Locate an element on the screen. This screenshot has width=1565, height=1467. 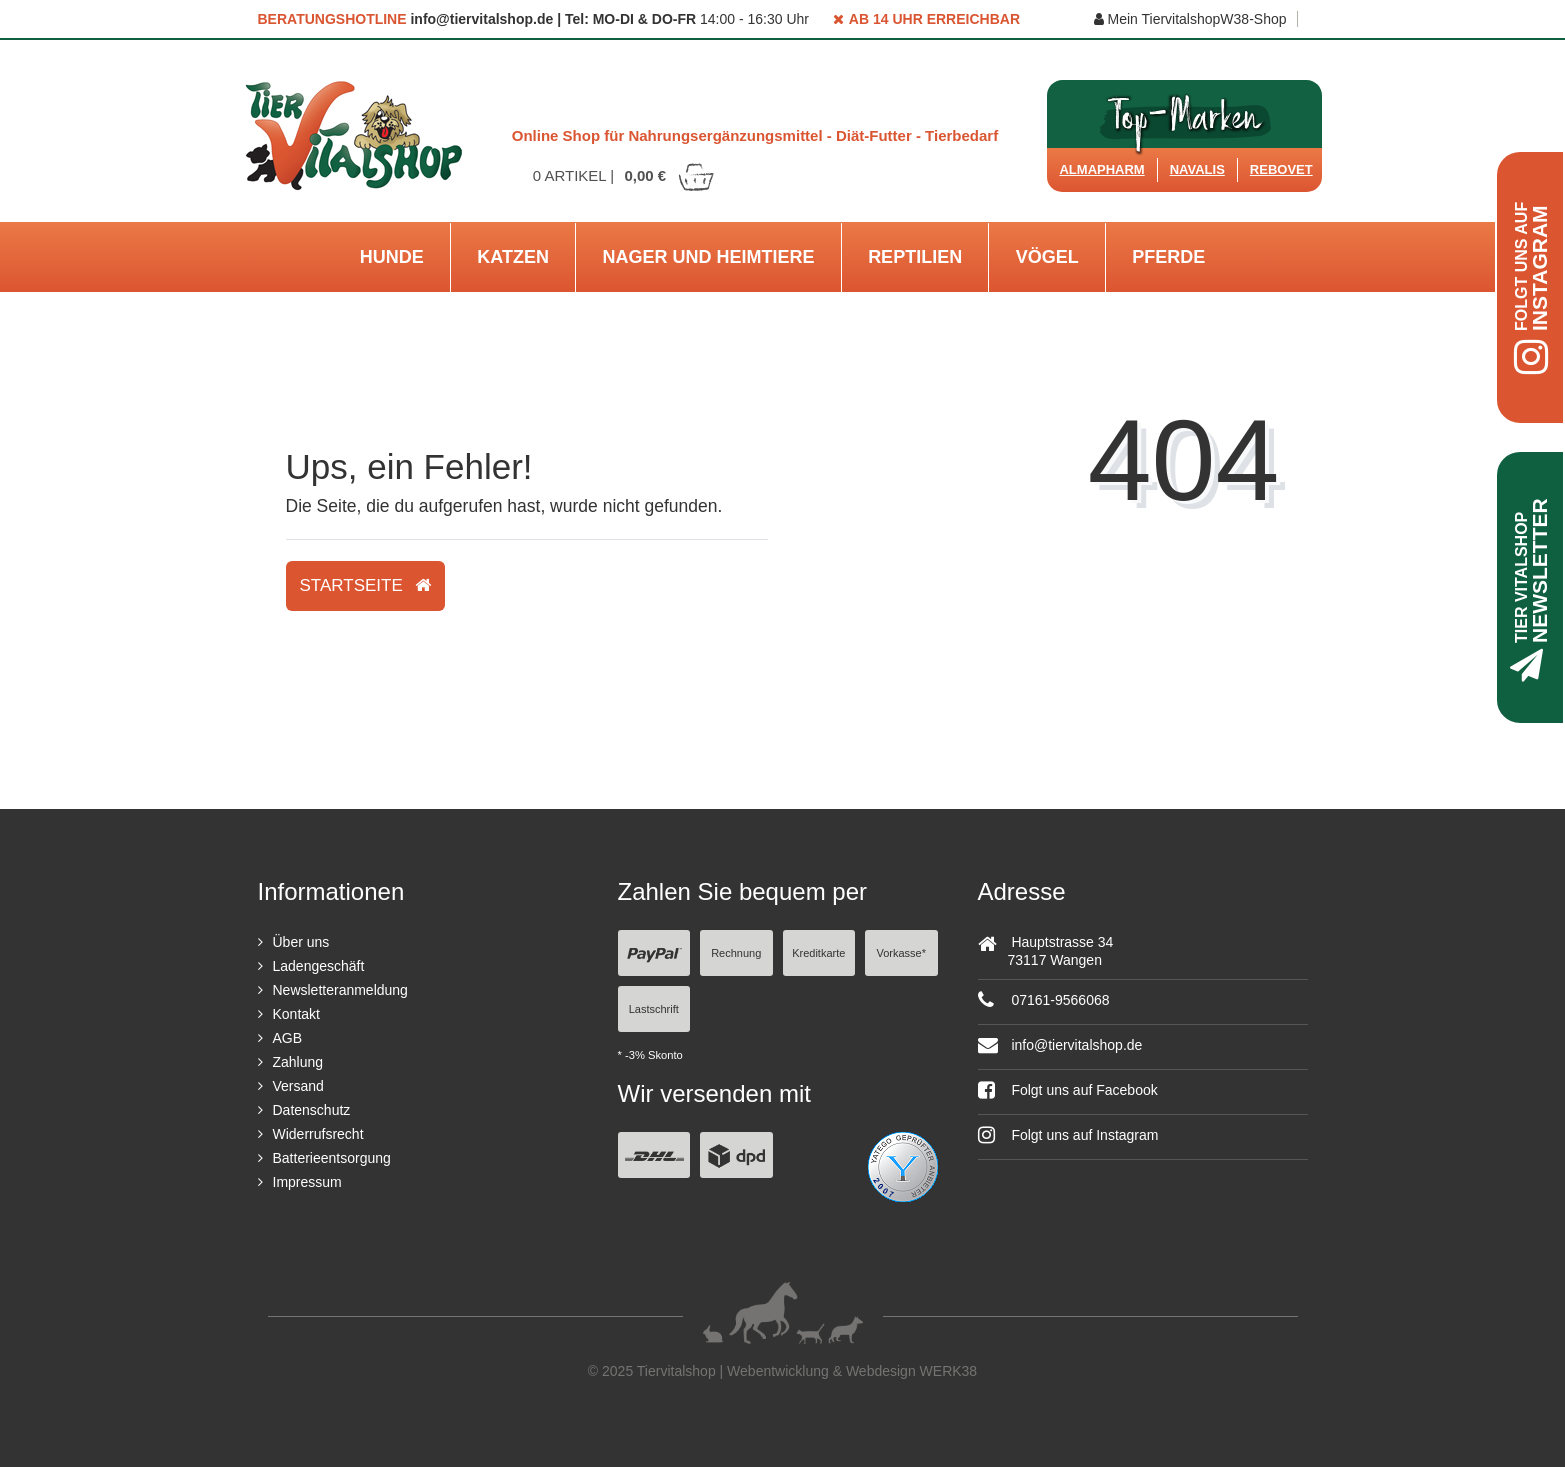
AGB is located at coordinates (288, 1038).